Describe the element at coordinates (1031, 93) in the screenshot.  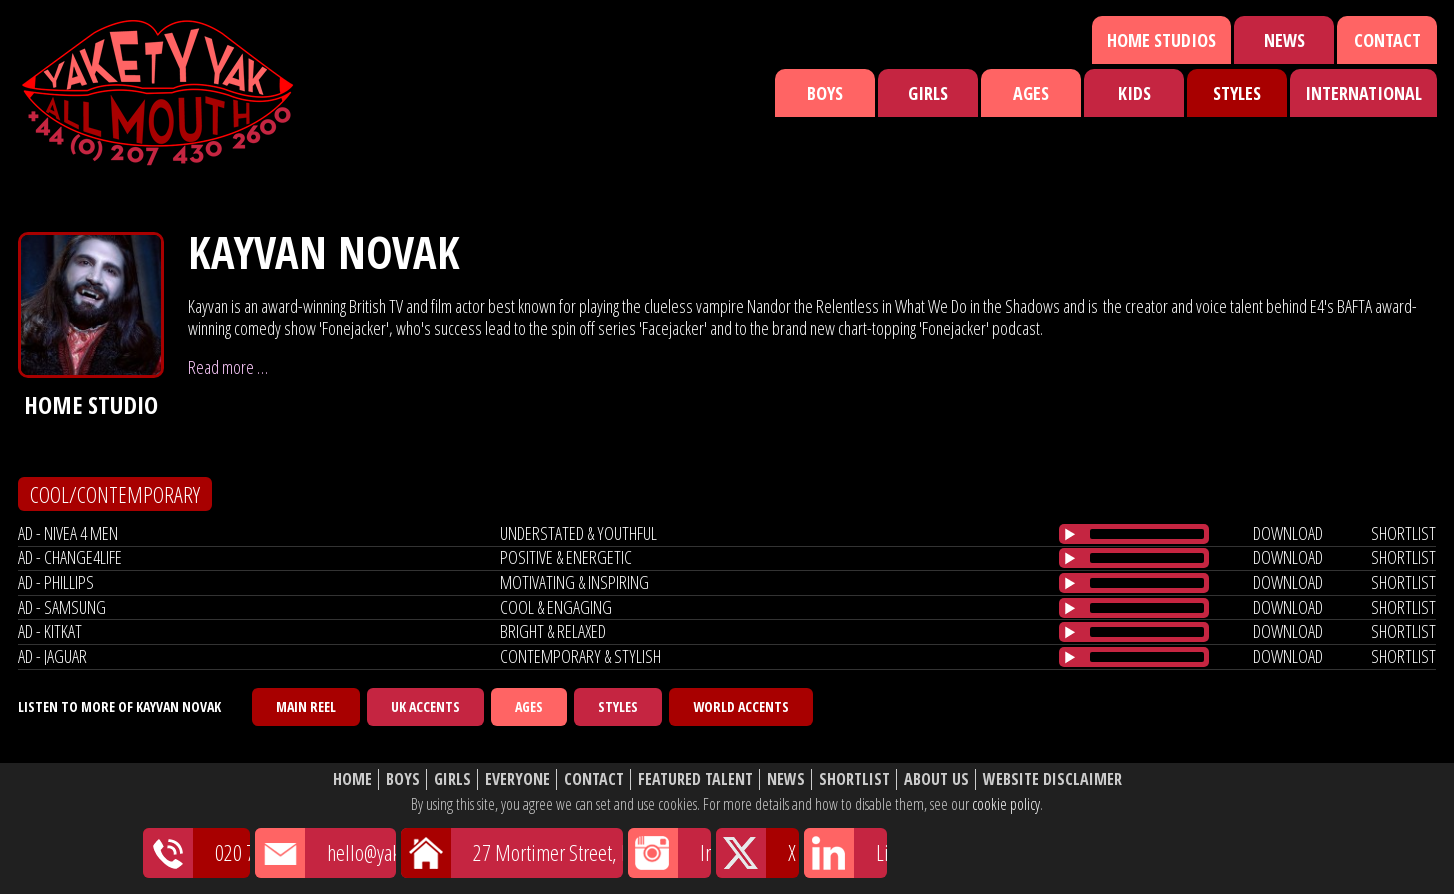
I see `Ages` at that location.